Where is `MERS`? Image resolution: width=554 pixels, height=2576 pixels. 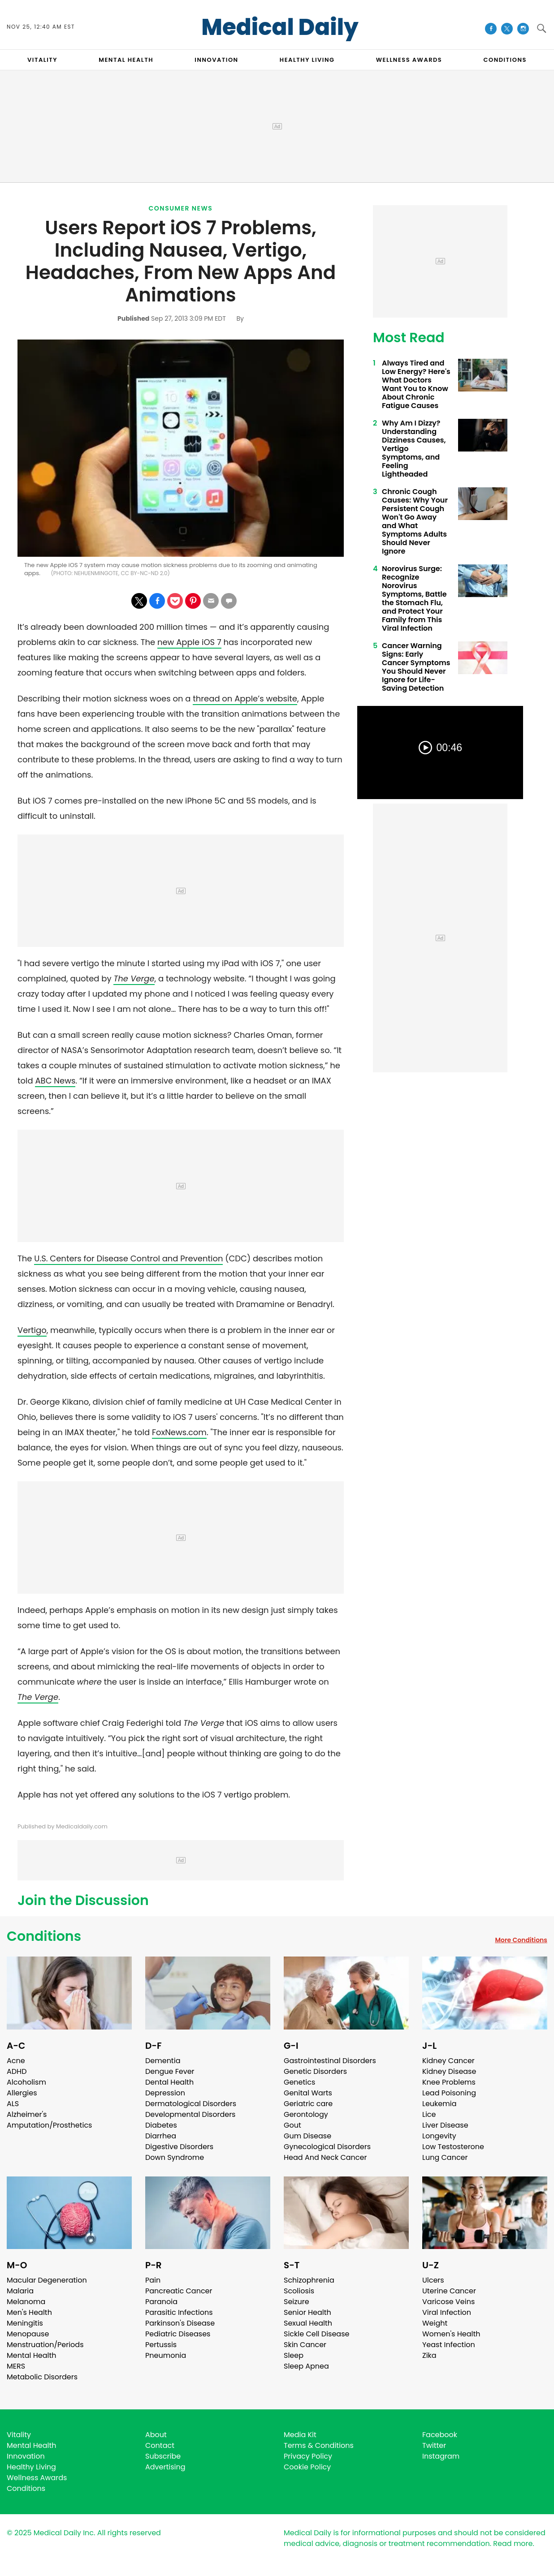
MERS is located at coordinates (16, 2366).